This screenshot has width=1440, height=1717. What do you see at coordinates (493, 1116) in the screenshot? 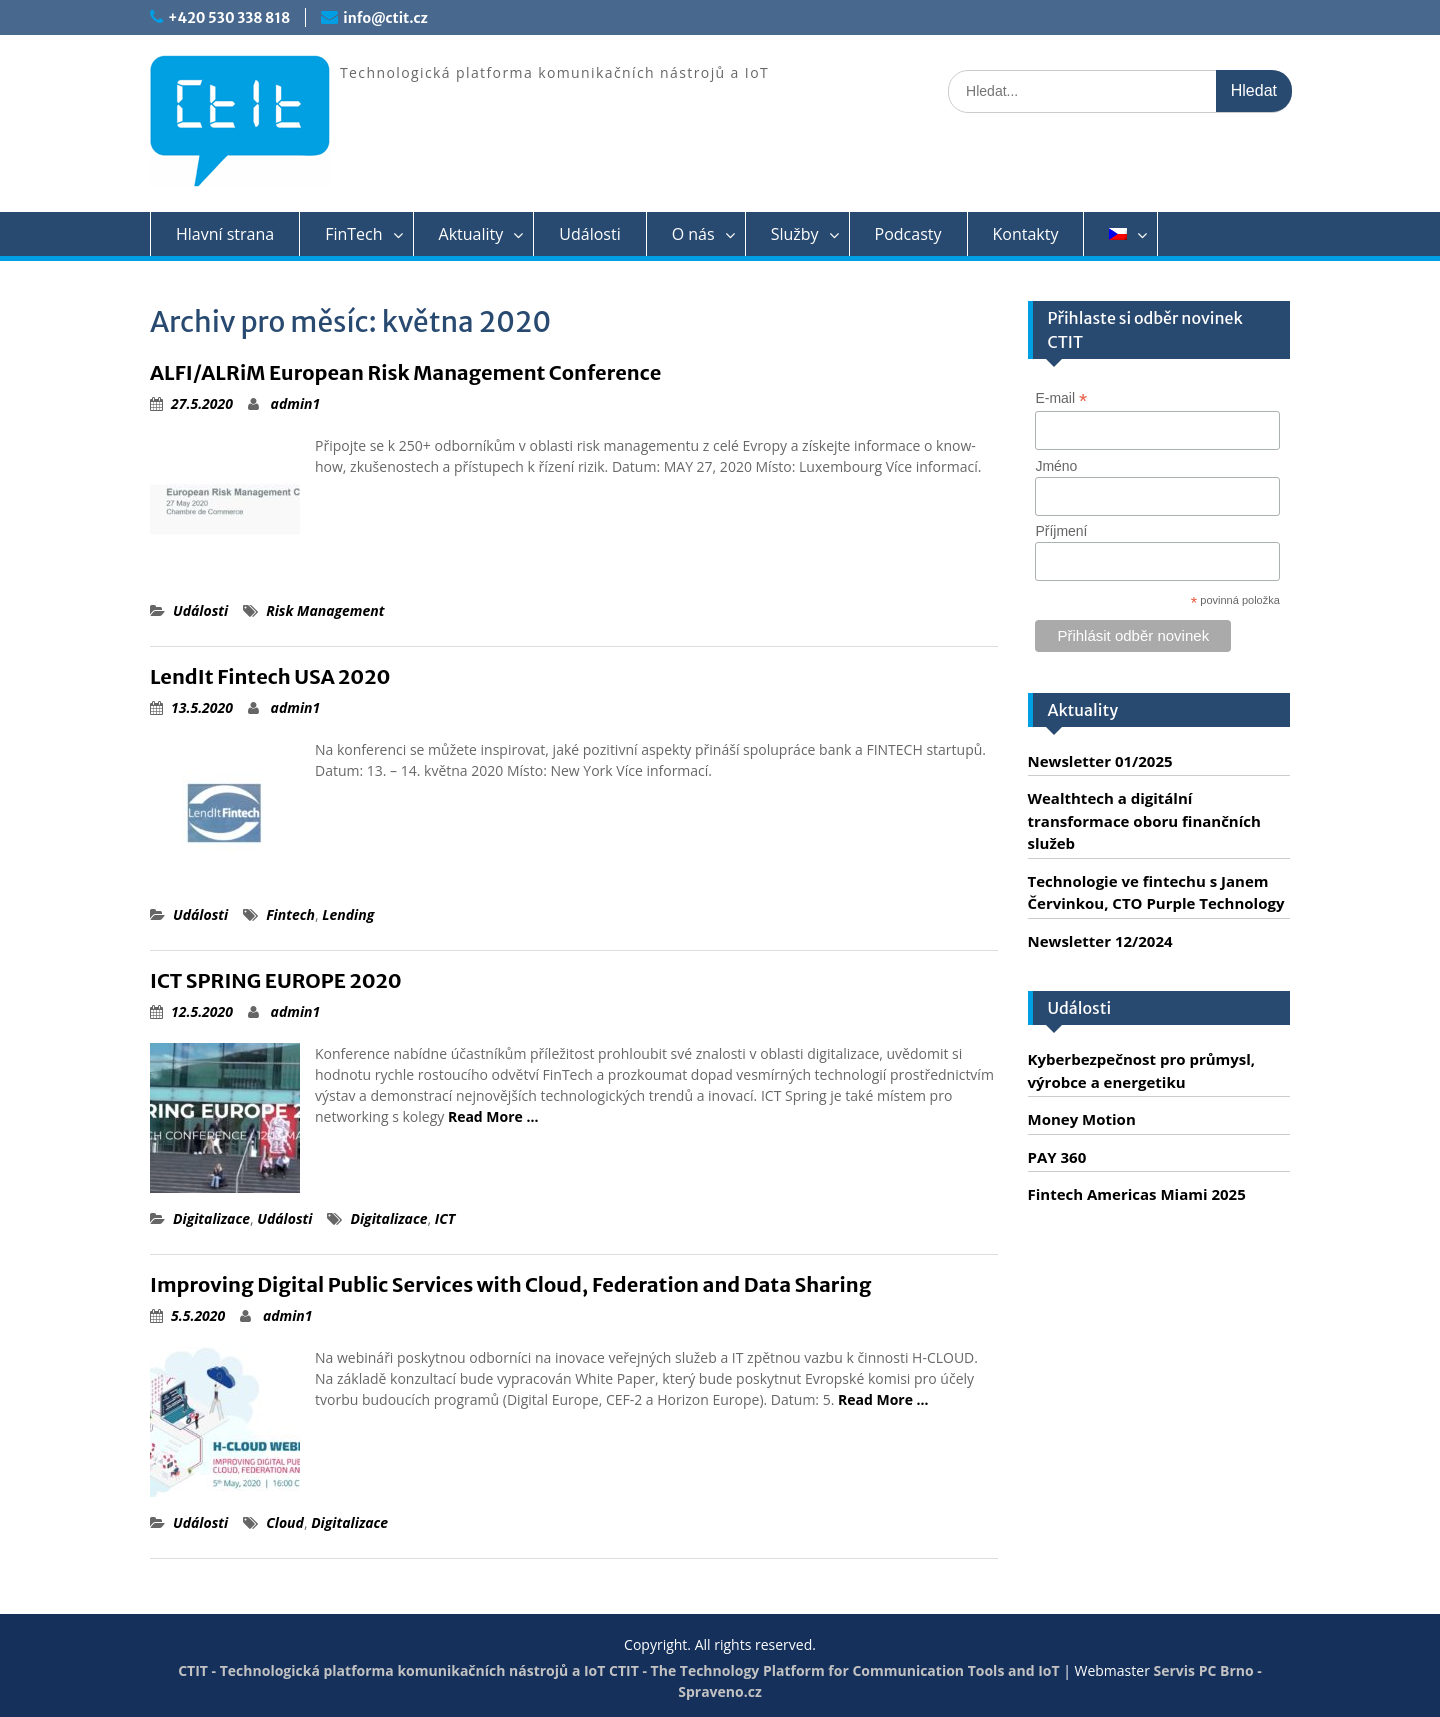
I see `Read More …` at bounding box center [493, 1116].